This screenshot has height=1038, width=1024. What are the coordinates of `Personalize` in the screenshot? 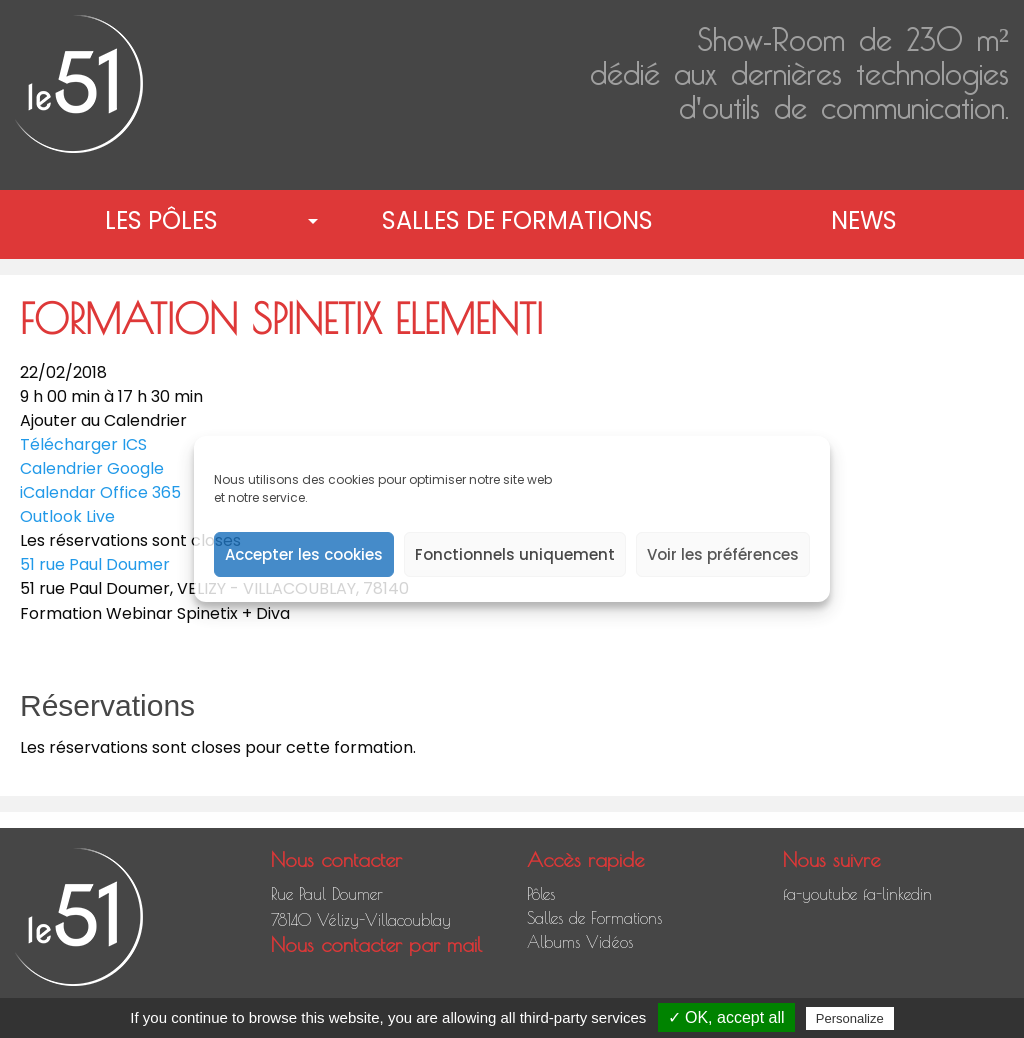 It's located at (850, 1018).